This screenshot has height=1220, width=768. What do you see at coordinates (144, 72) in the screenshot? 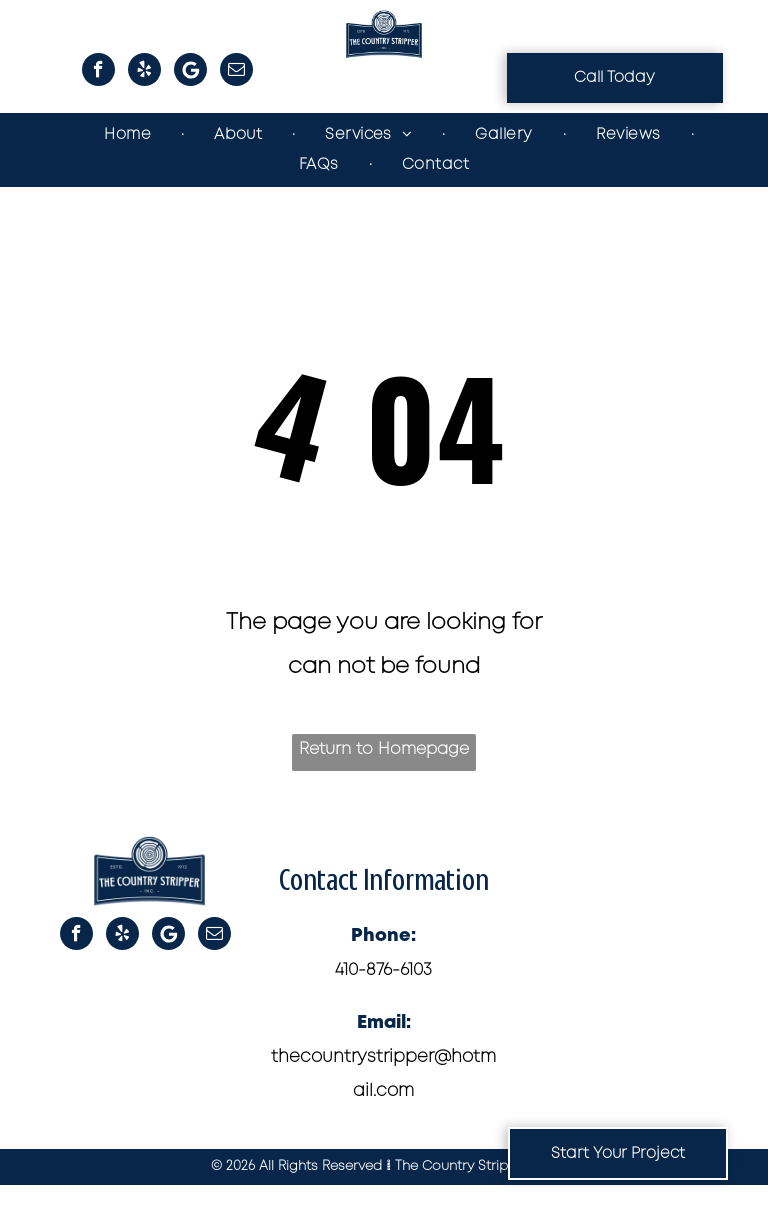
I see `[yelp]` at bounding box center [144, 72].